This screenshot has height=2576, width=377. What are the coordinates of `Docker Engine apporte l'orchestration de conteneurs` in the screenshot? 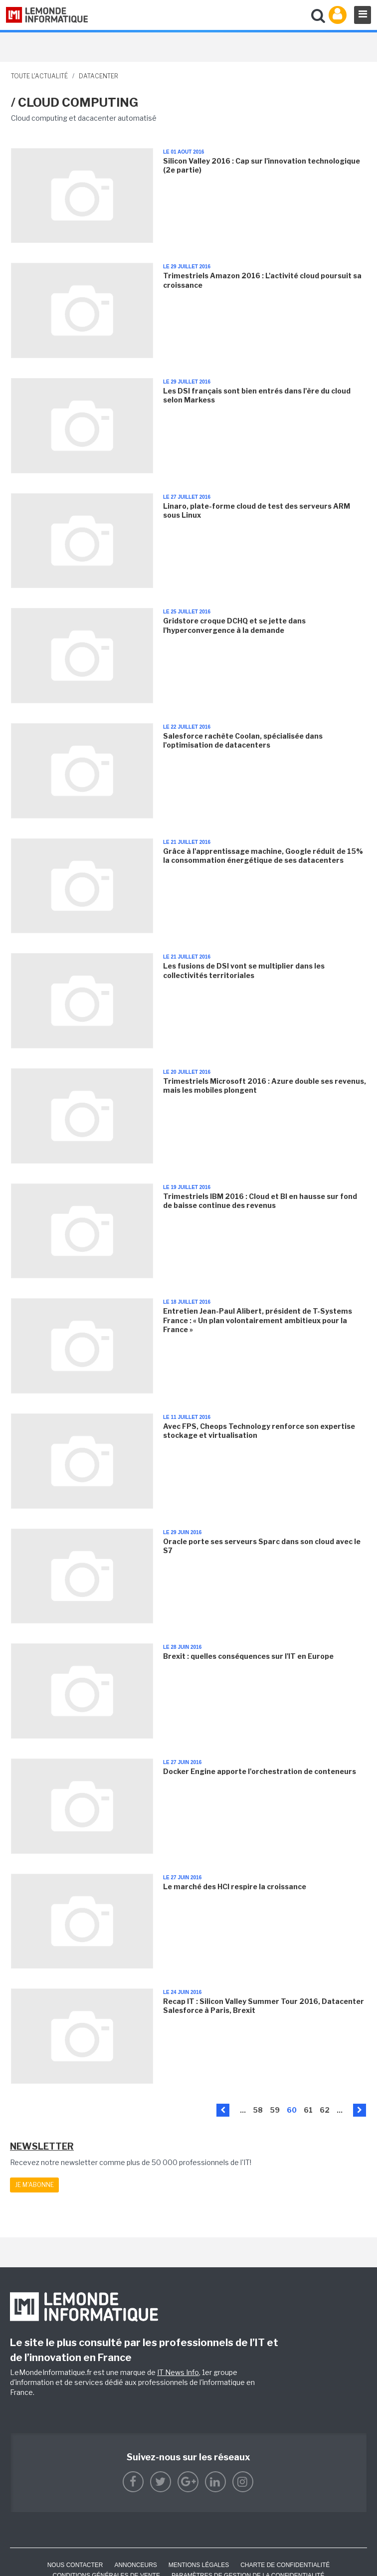 It's located at (259, 1771).